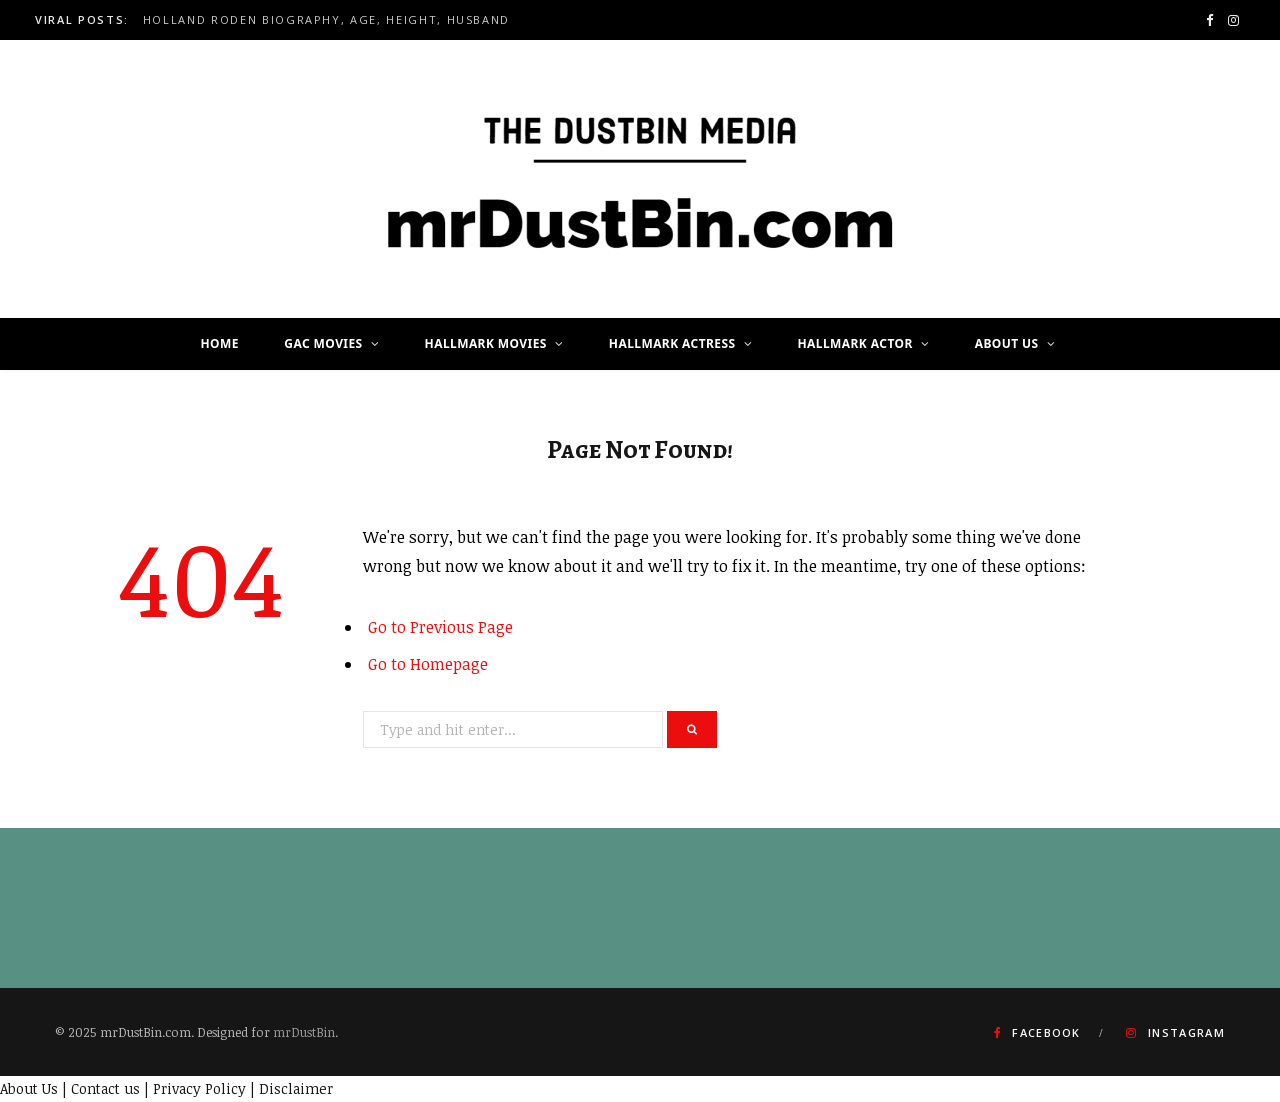  What do you see at coordinates (323, 343) in the screenshot?
I see `GAC Movies` at bounding box center [323, 343].